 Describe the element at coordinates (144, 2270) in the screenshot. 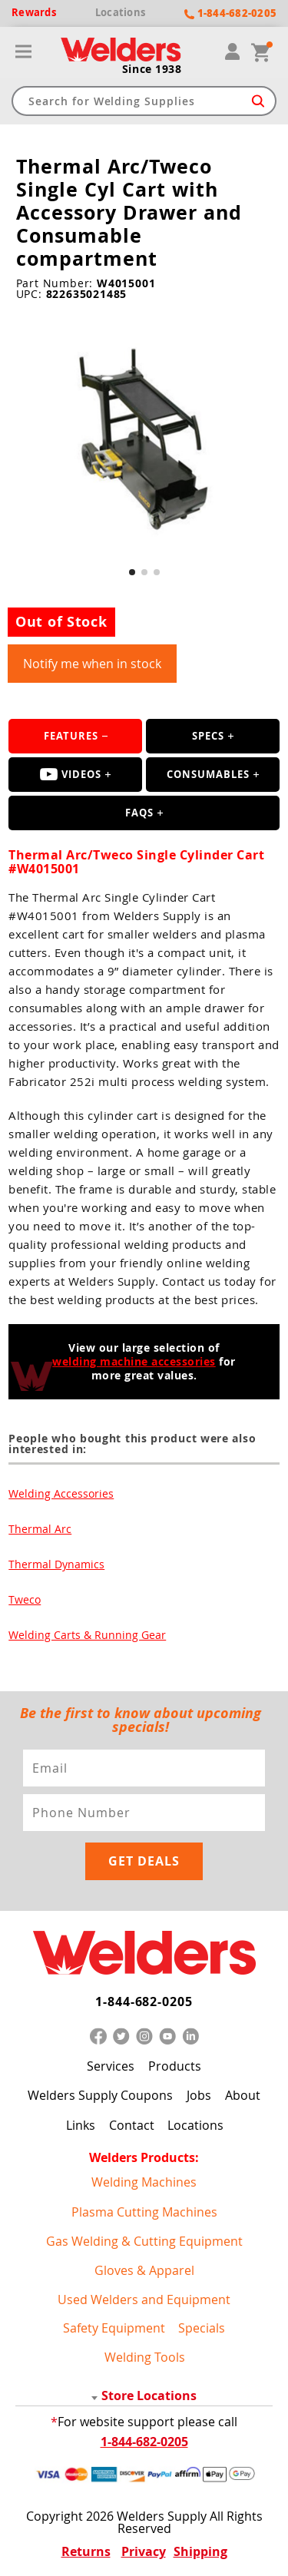

I see `Gloves & Apparel` at that location.